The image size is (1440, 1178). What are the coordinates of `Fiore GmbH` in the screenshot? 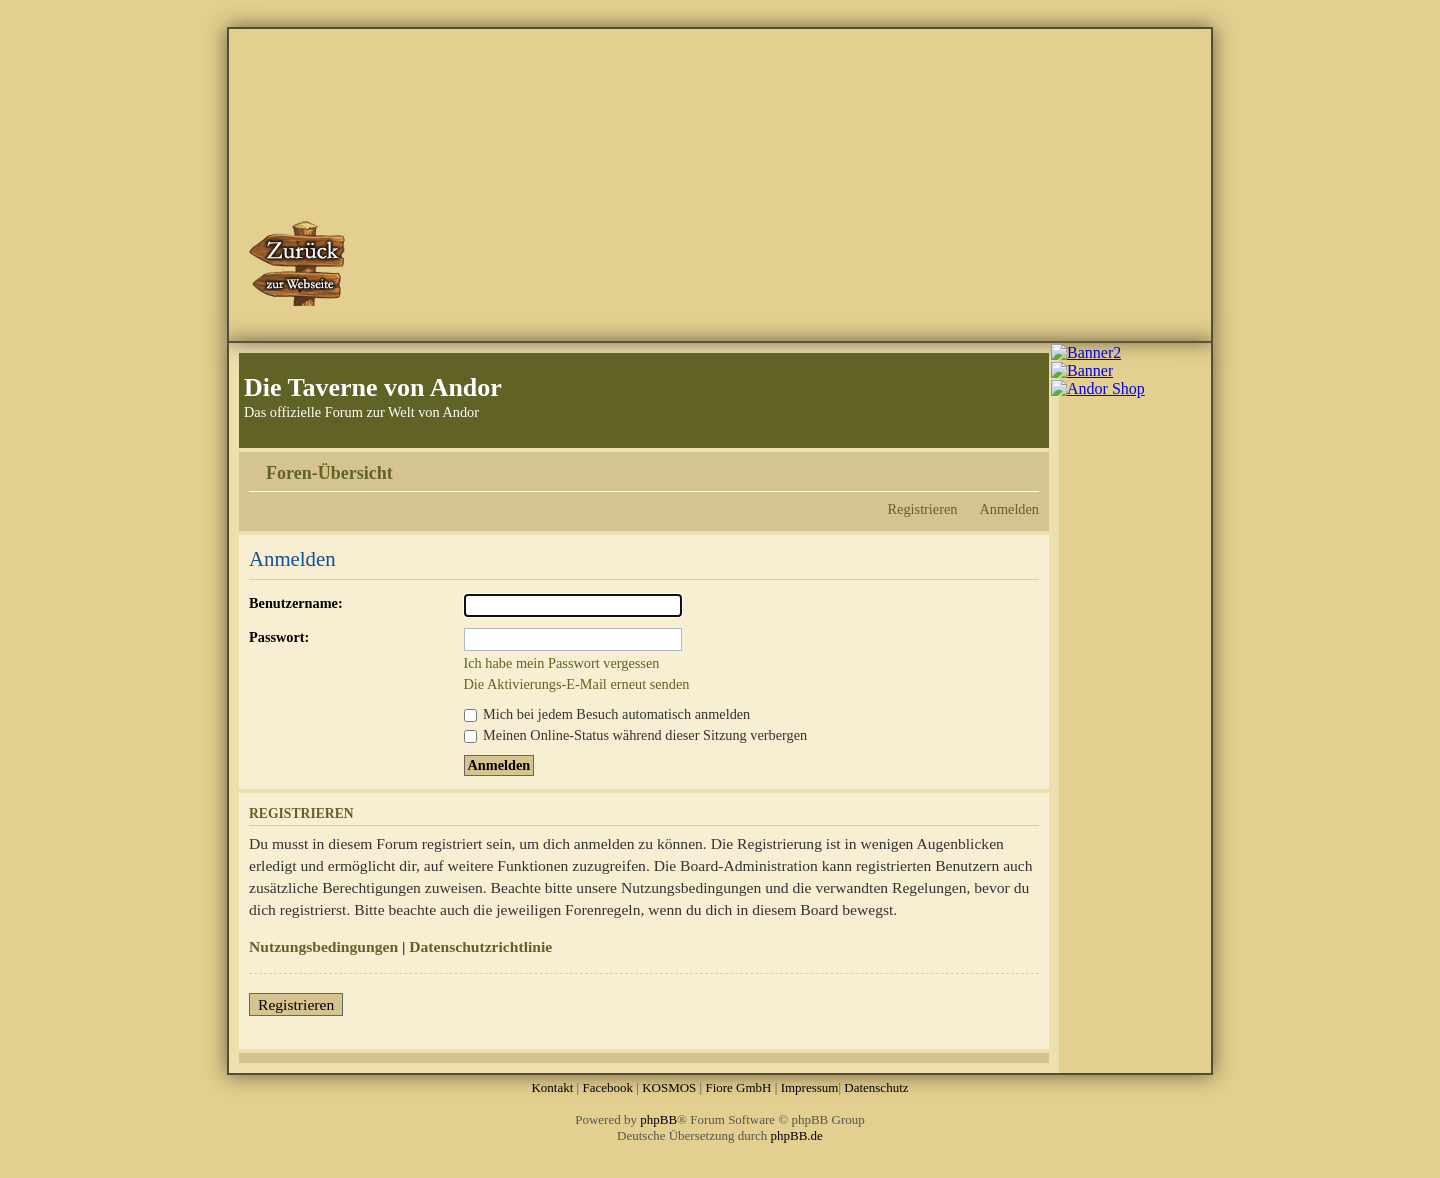 It's located at (738, 1087).